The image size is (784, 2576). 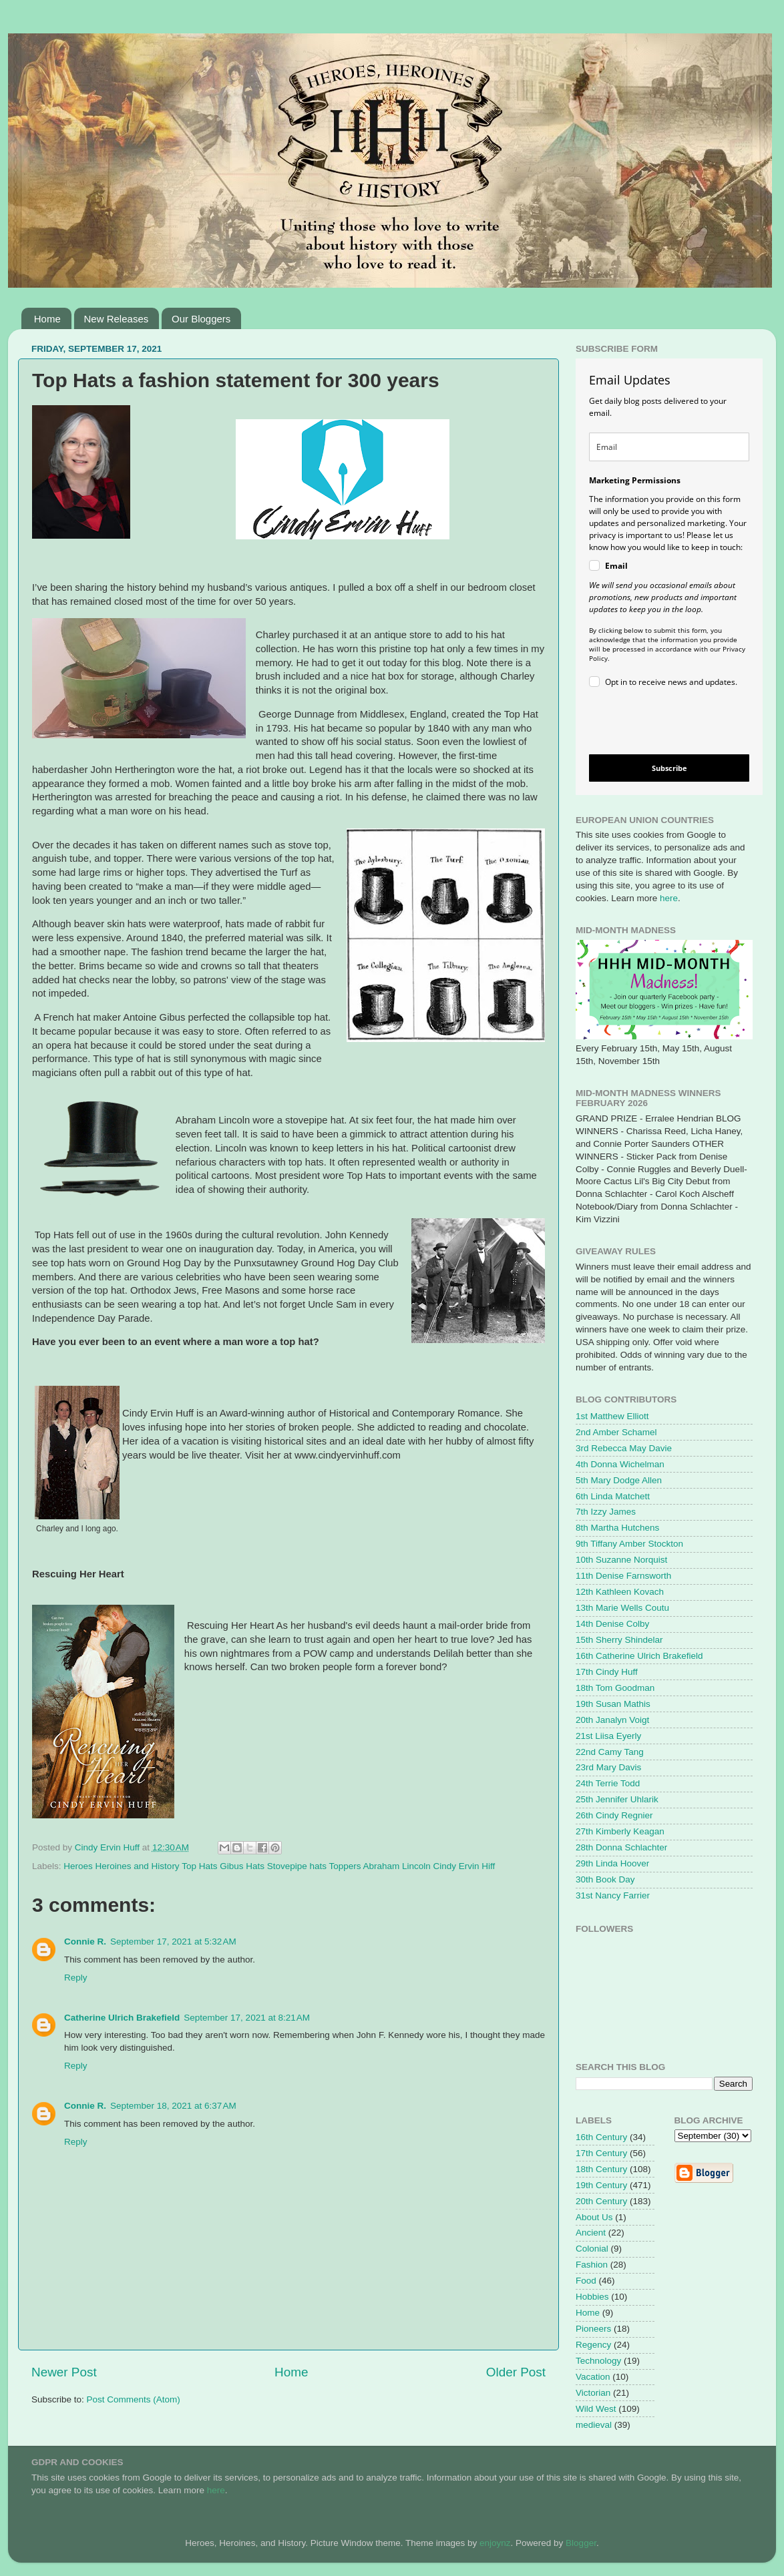 I want to click on 11th Denise Farnsworth, so click(x=623, y=1576).